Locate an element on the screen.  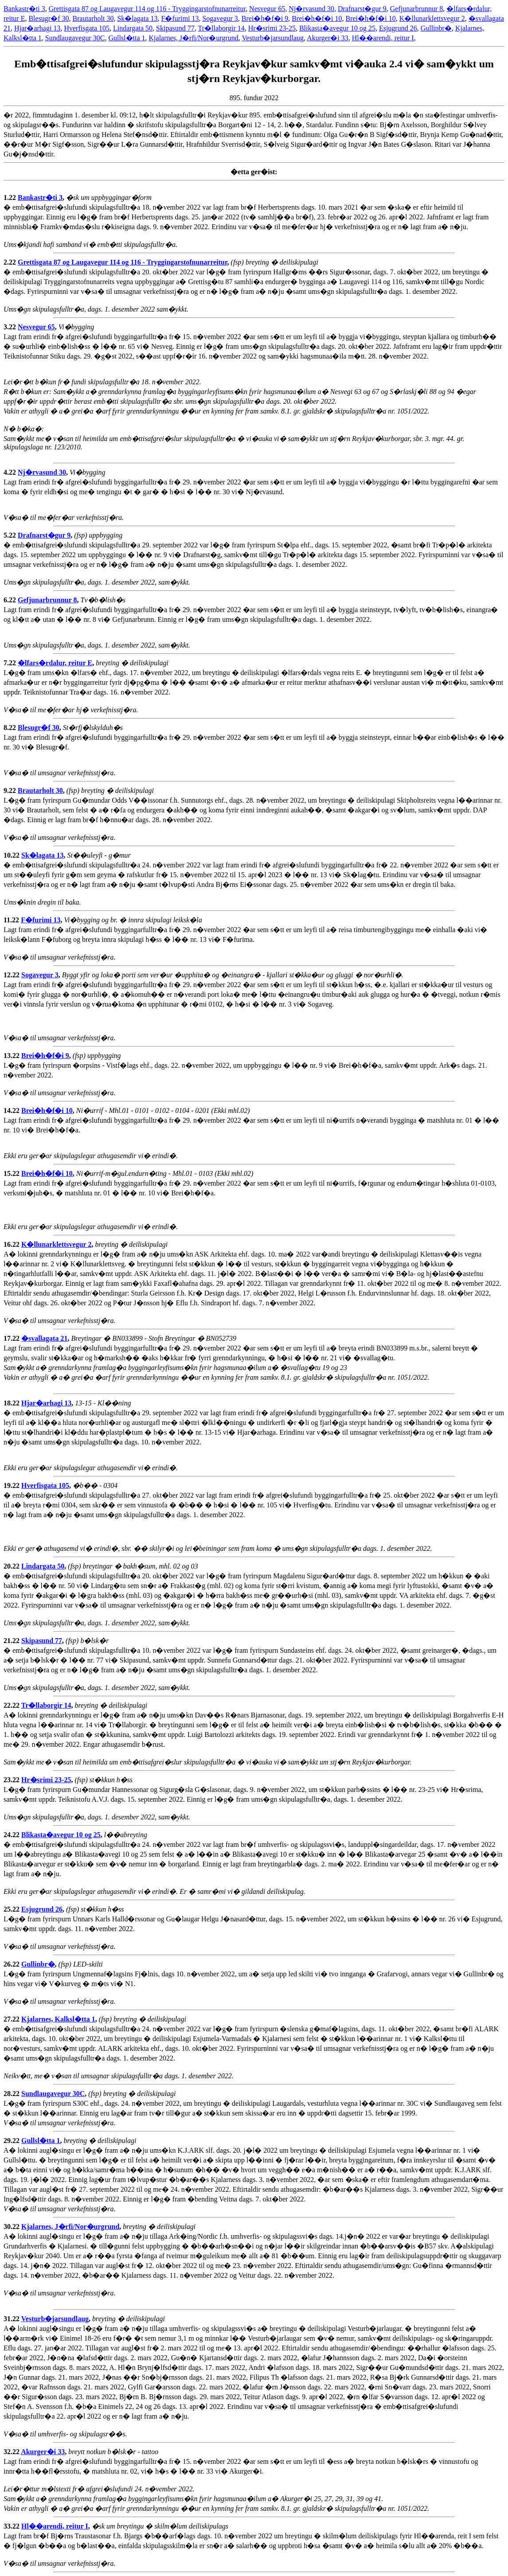
Sk�lagata 13 is located at coordinates (137, 18).